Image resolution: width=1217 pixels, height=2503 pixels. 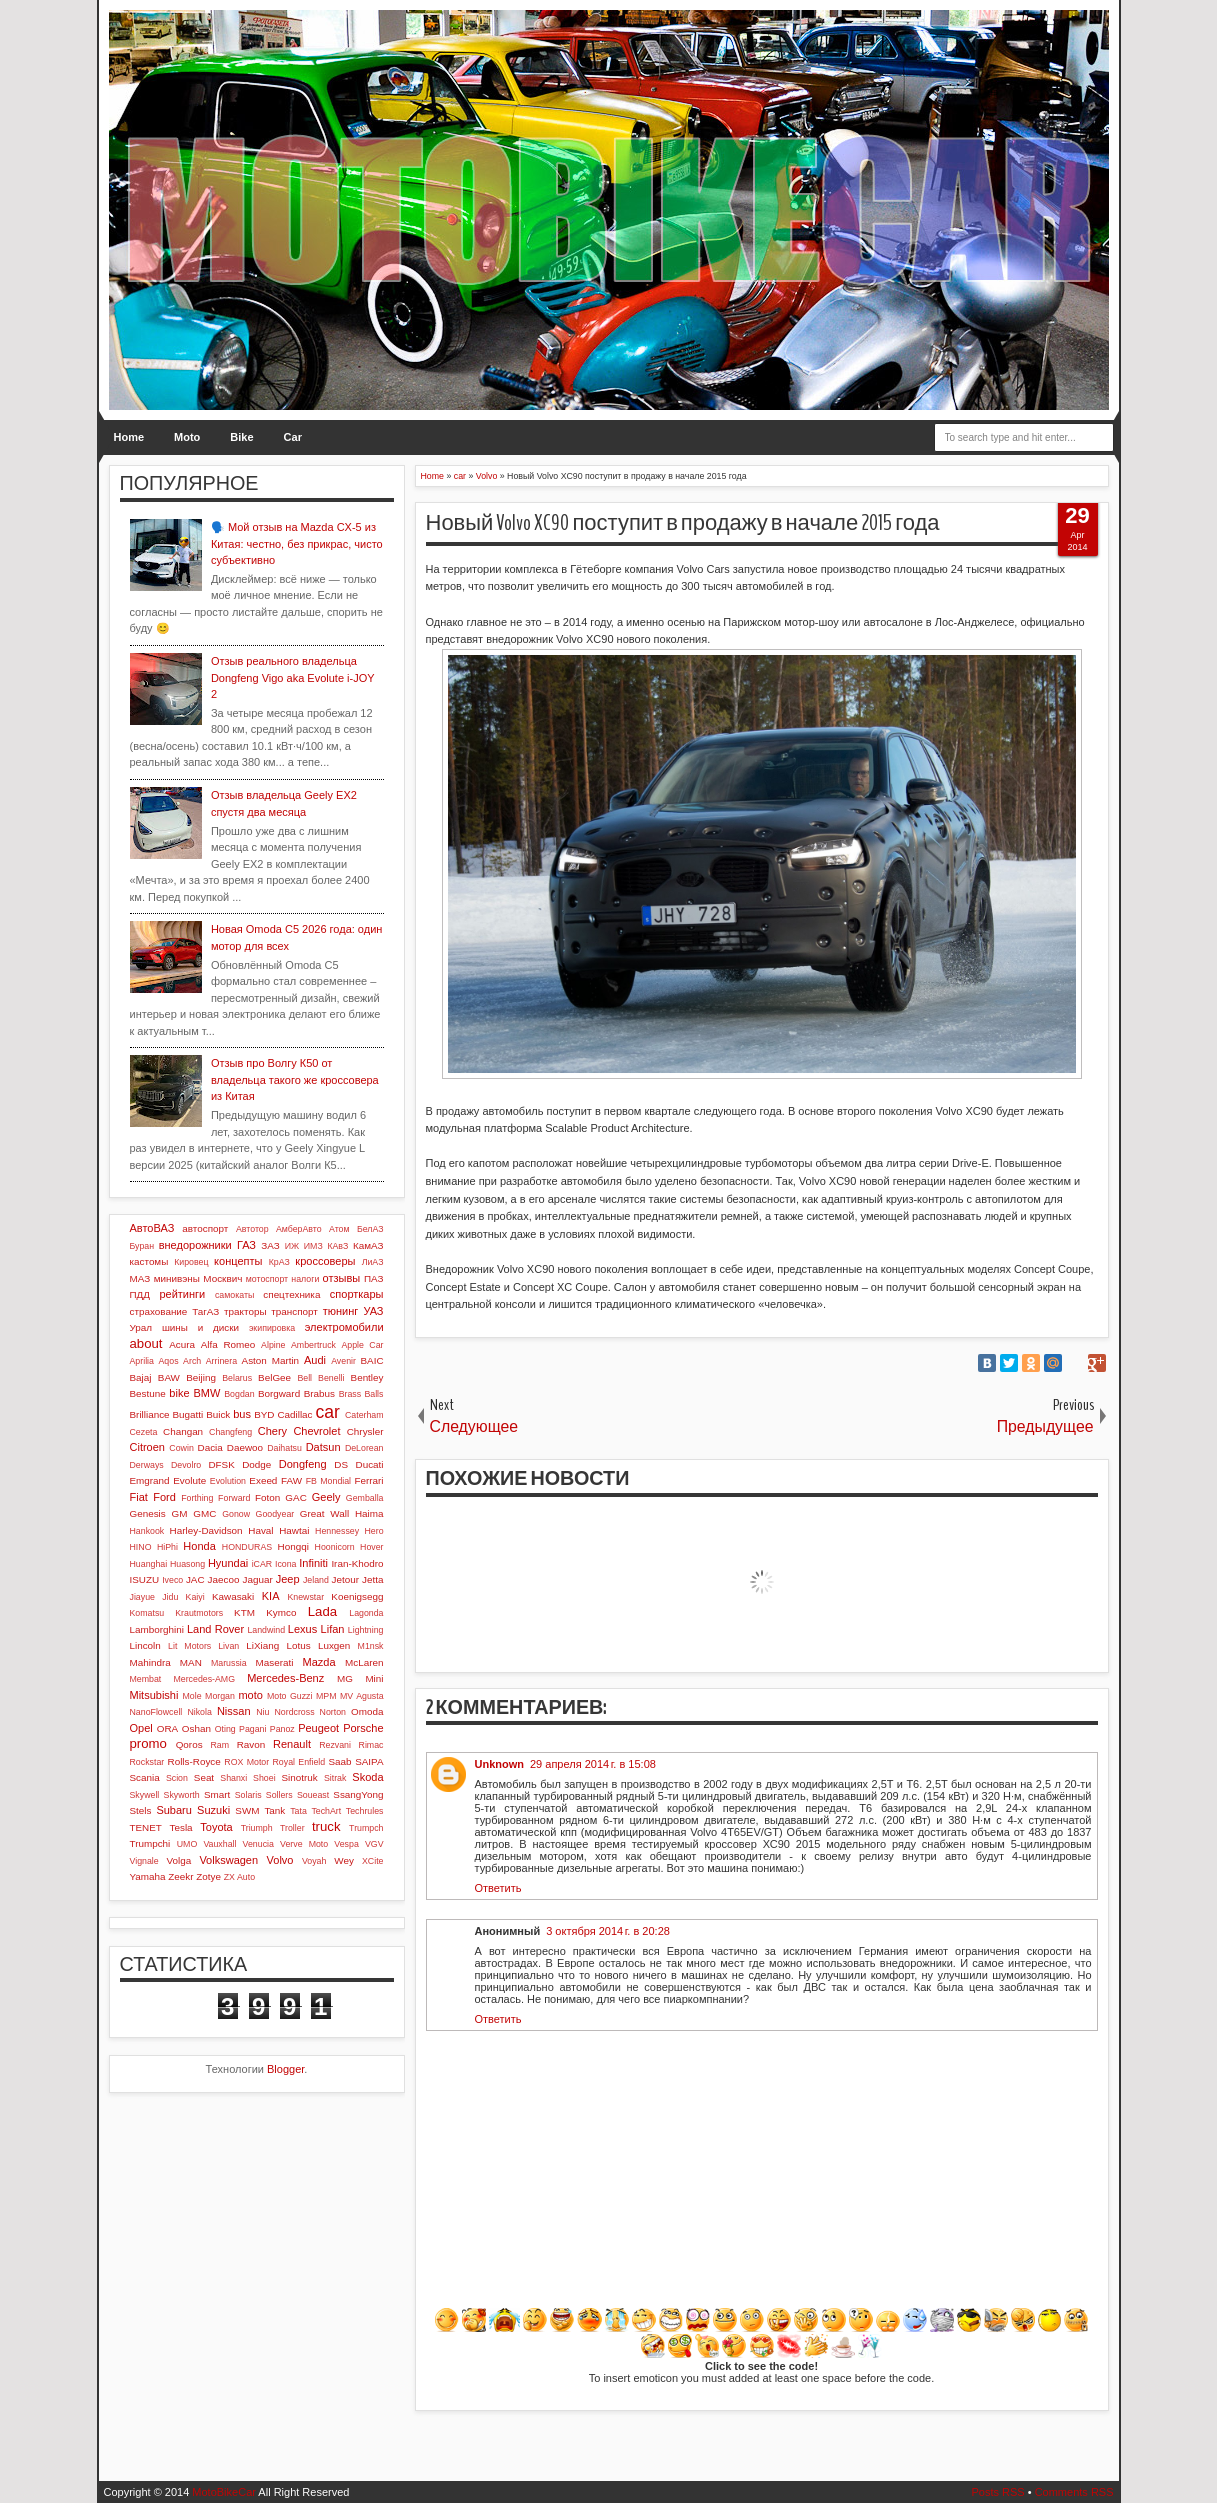 I want to click on Koenigsegg, so click(x=357, y=1596).